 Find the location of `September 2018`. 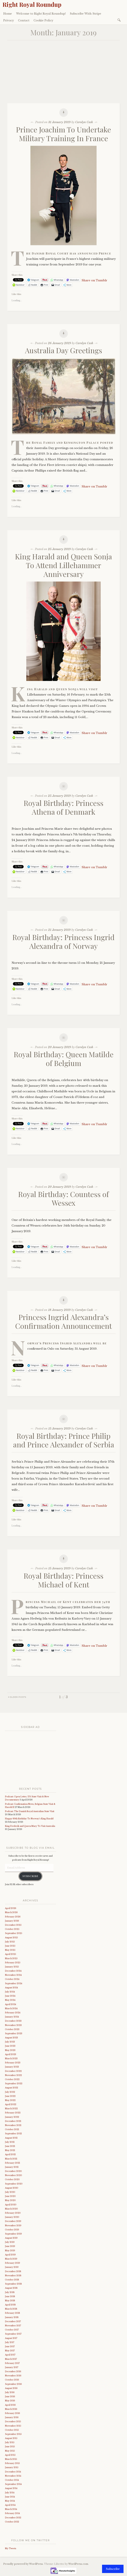

September 2018 is located at coordinates (13, 2284).